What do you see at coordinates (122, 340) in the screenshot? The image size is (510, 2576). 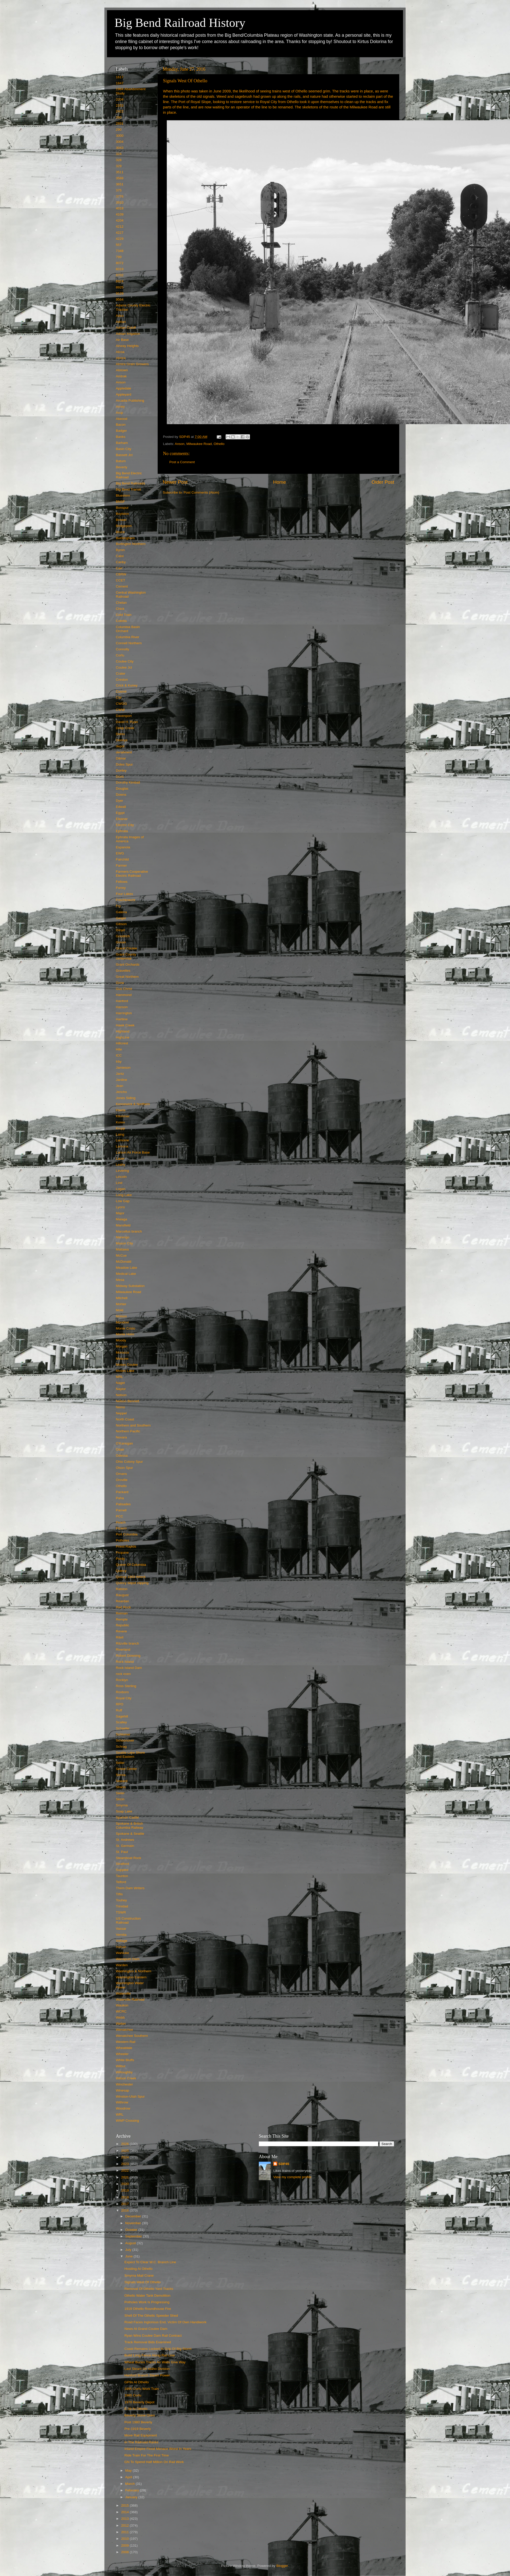 I see `Air Base` at bounding box center [122, 340].